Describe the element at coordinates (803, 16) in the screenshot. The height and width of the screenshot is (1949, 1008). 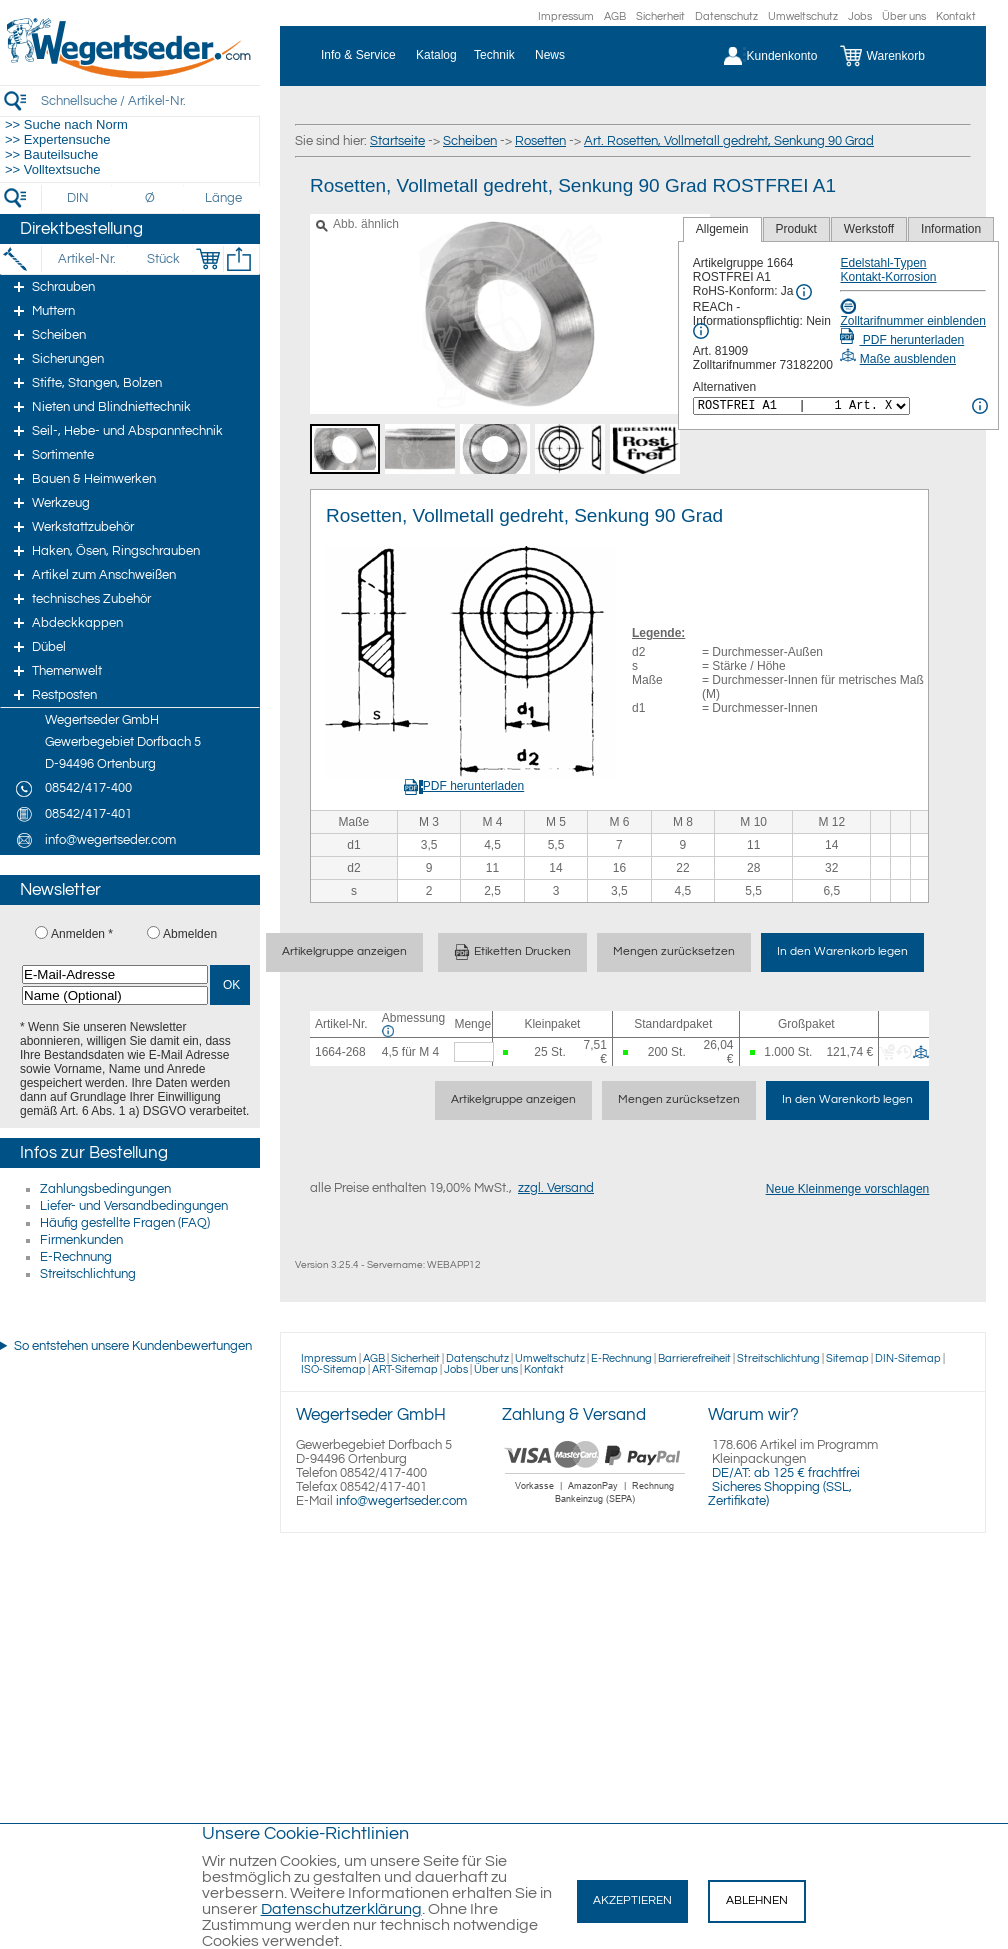
I see `Umweltschutz` at that location.